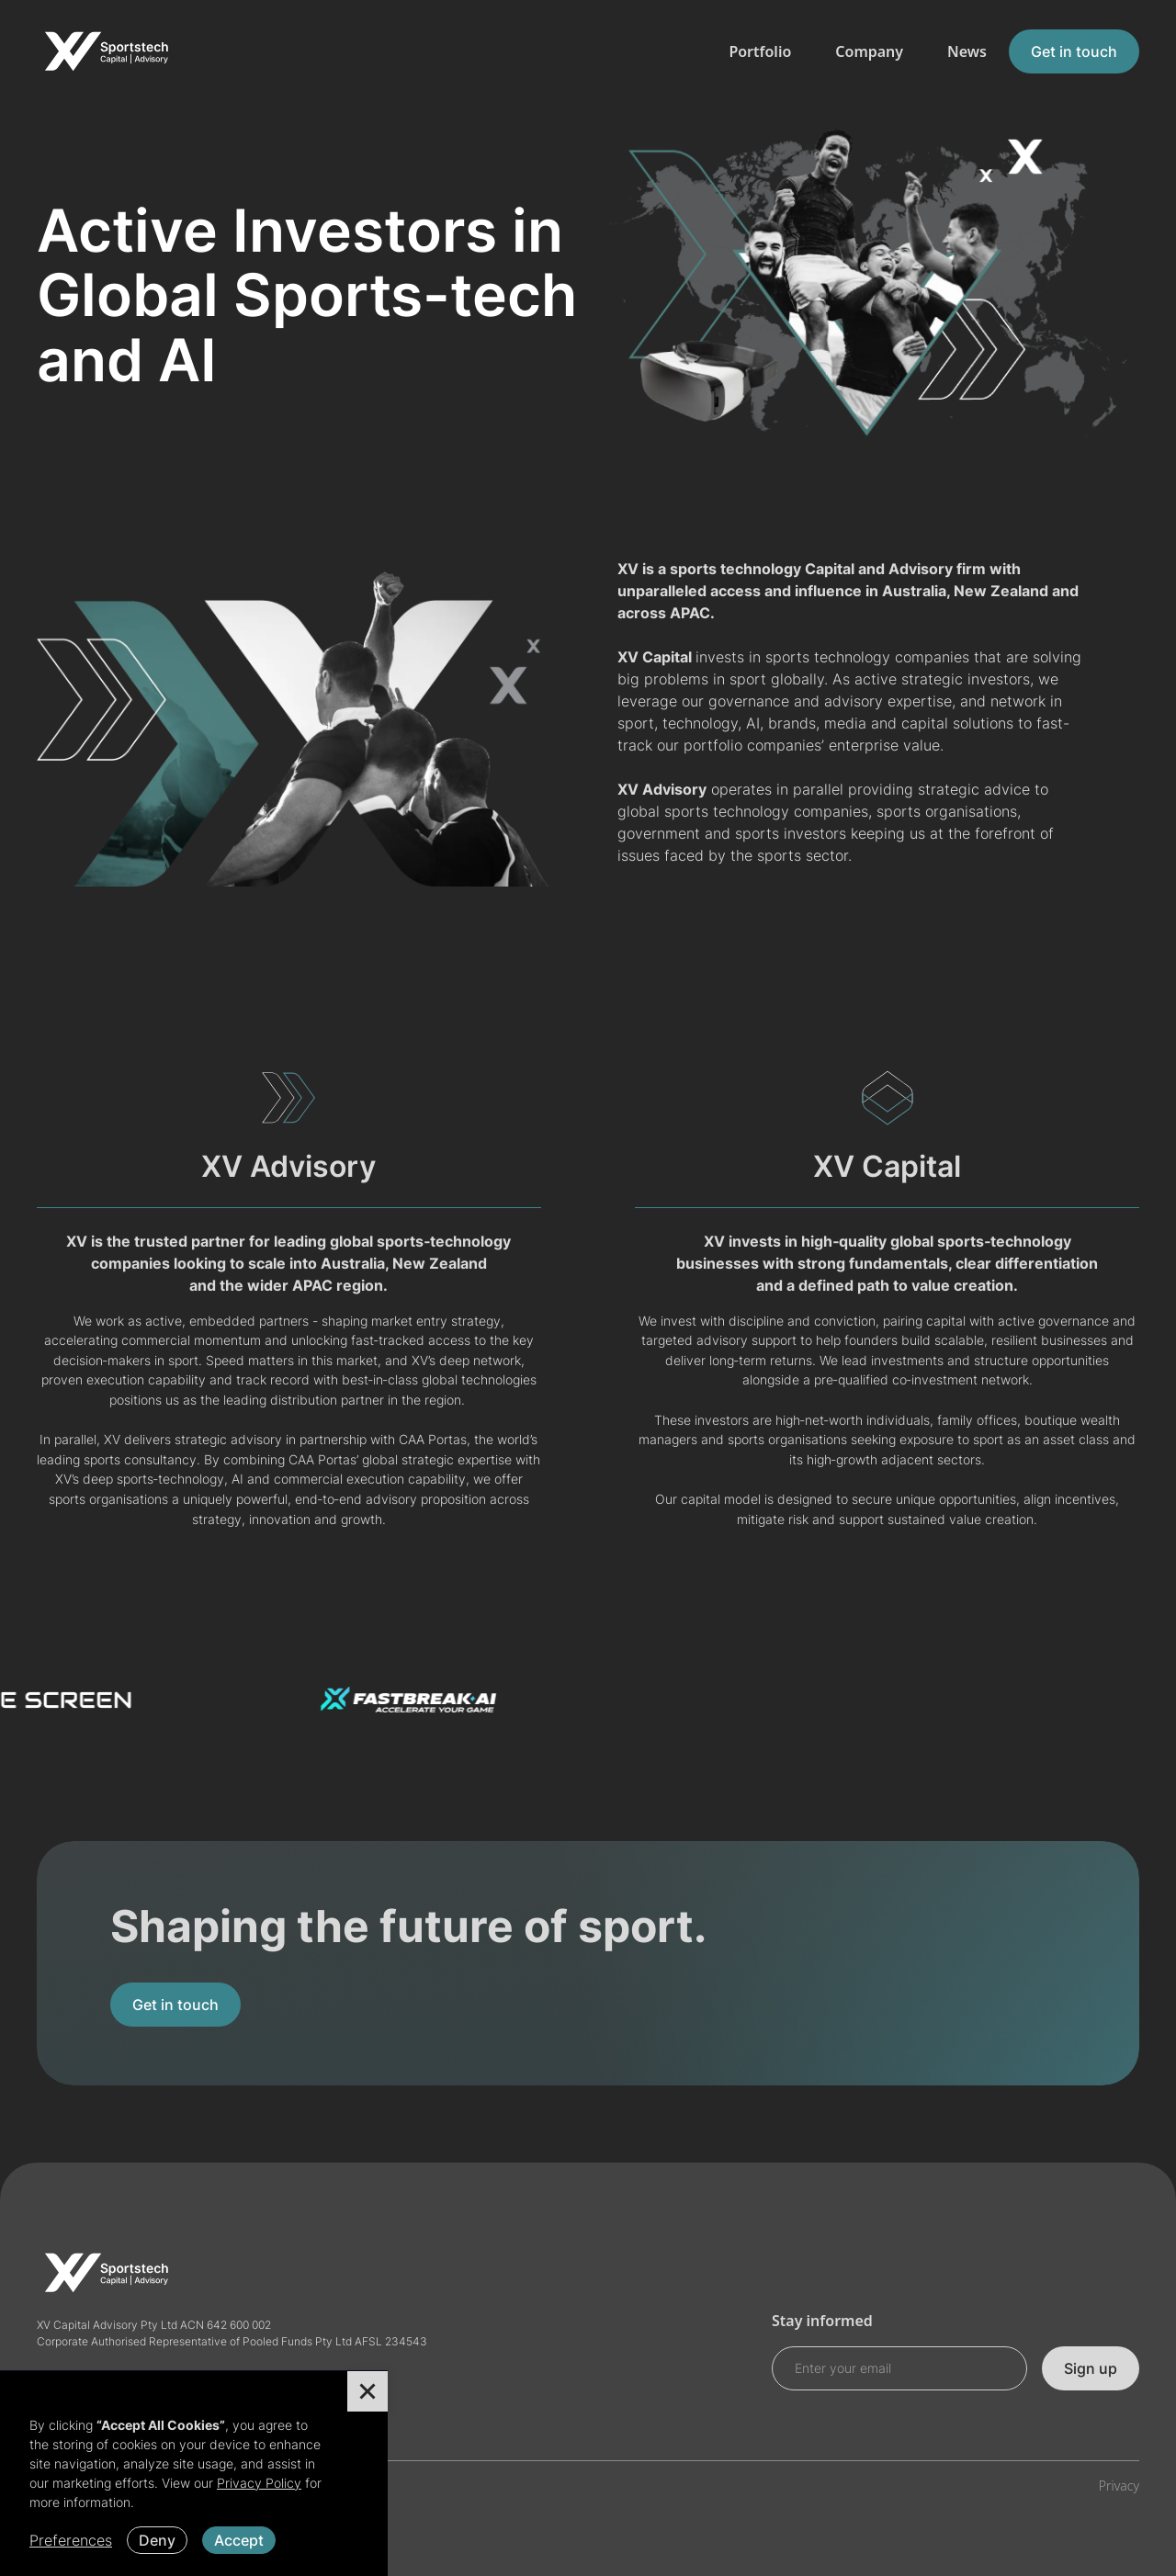 The height and width of the screenshot is (2576, 1176). What do you see at coordinates (157, 2540) in the screenshot?
I see `Deny [button]` at bounding box center [157, 2540].